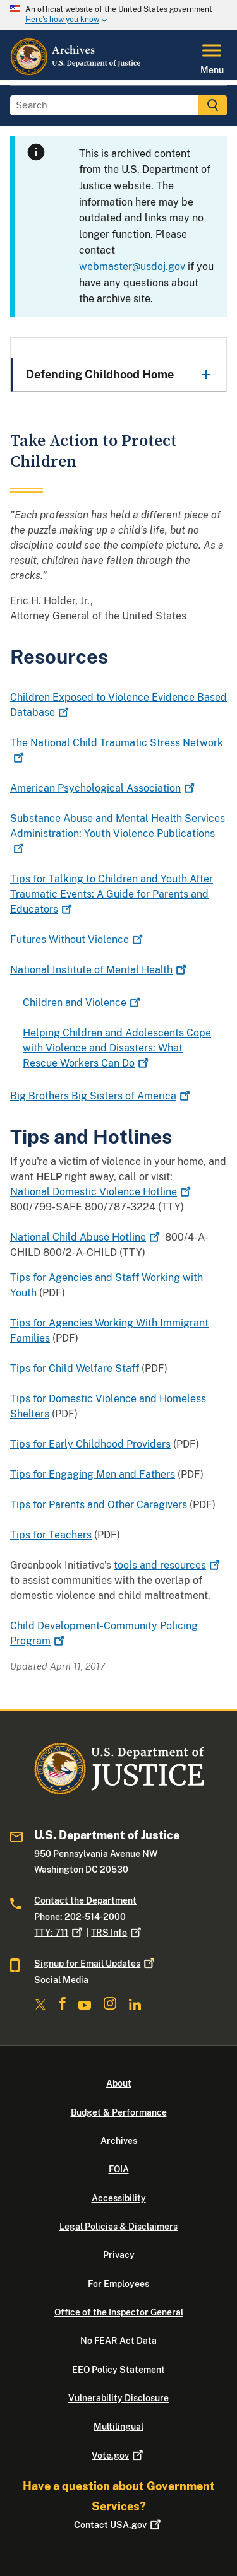  Describe the element at coordinates (95, 1963) in the screenshot. I see `Signup for Email Updates` at that location.